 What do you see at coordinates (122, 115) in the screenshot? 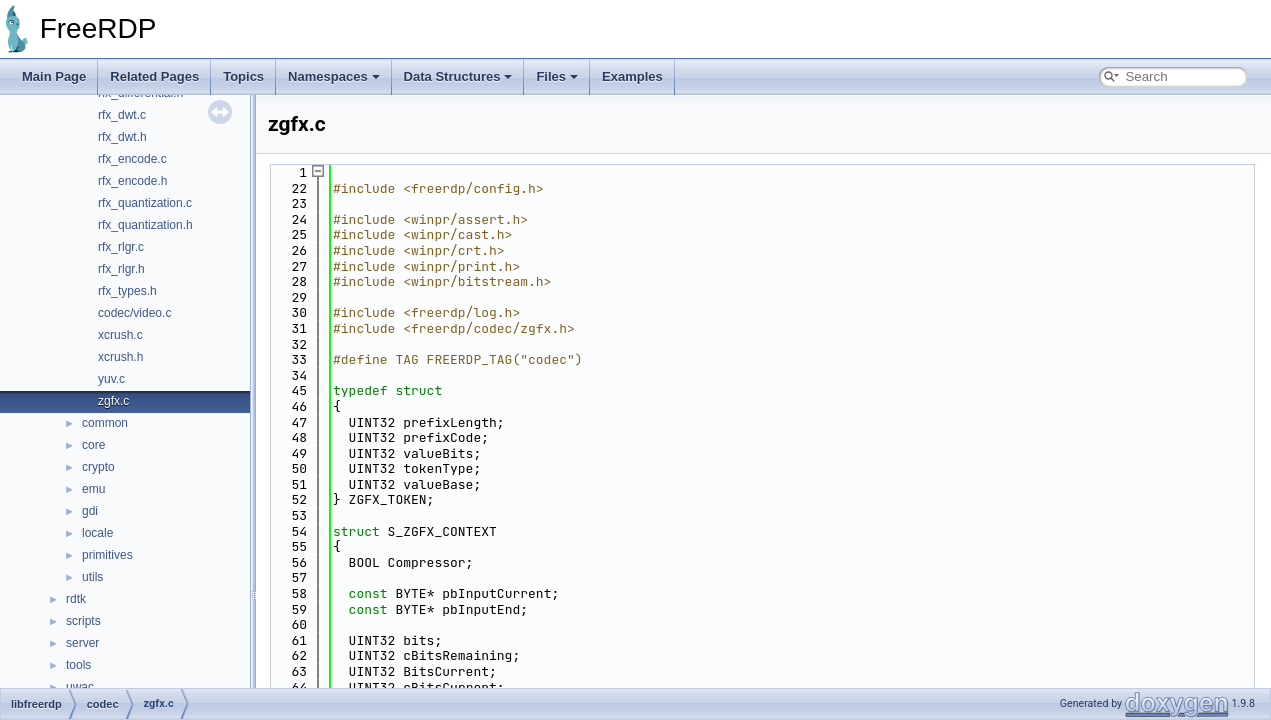
I see `rfx_dwt.c` at bounding box center [122, 115].